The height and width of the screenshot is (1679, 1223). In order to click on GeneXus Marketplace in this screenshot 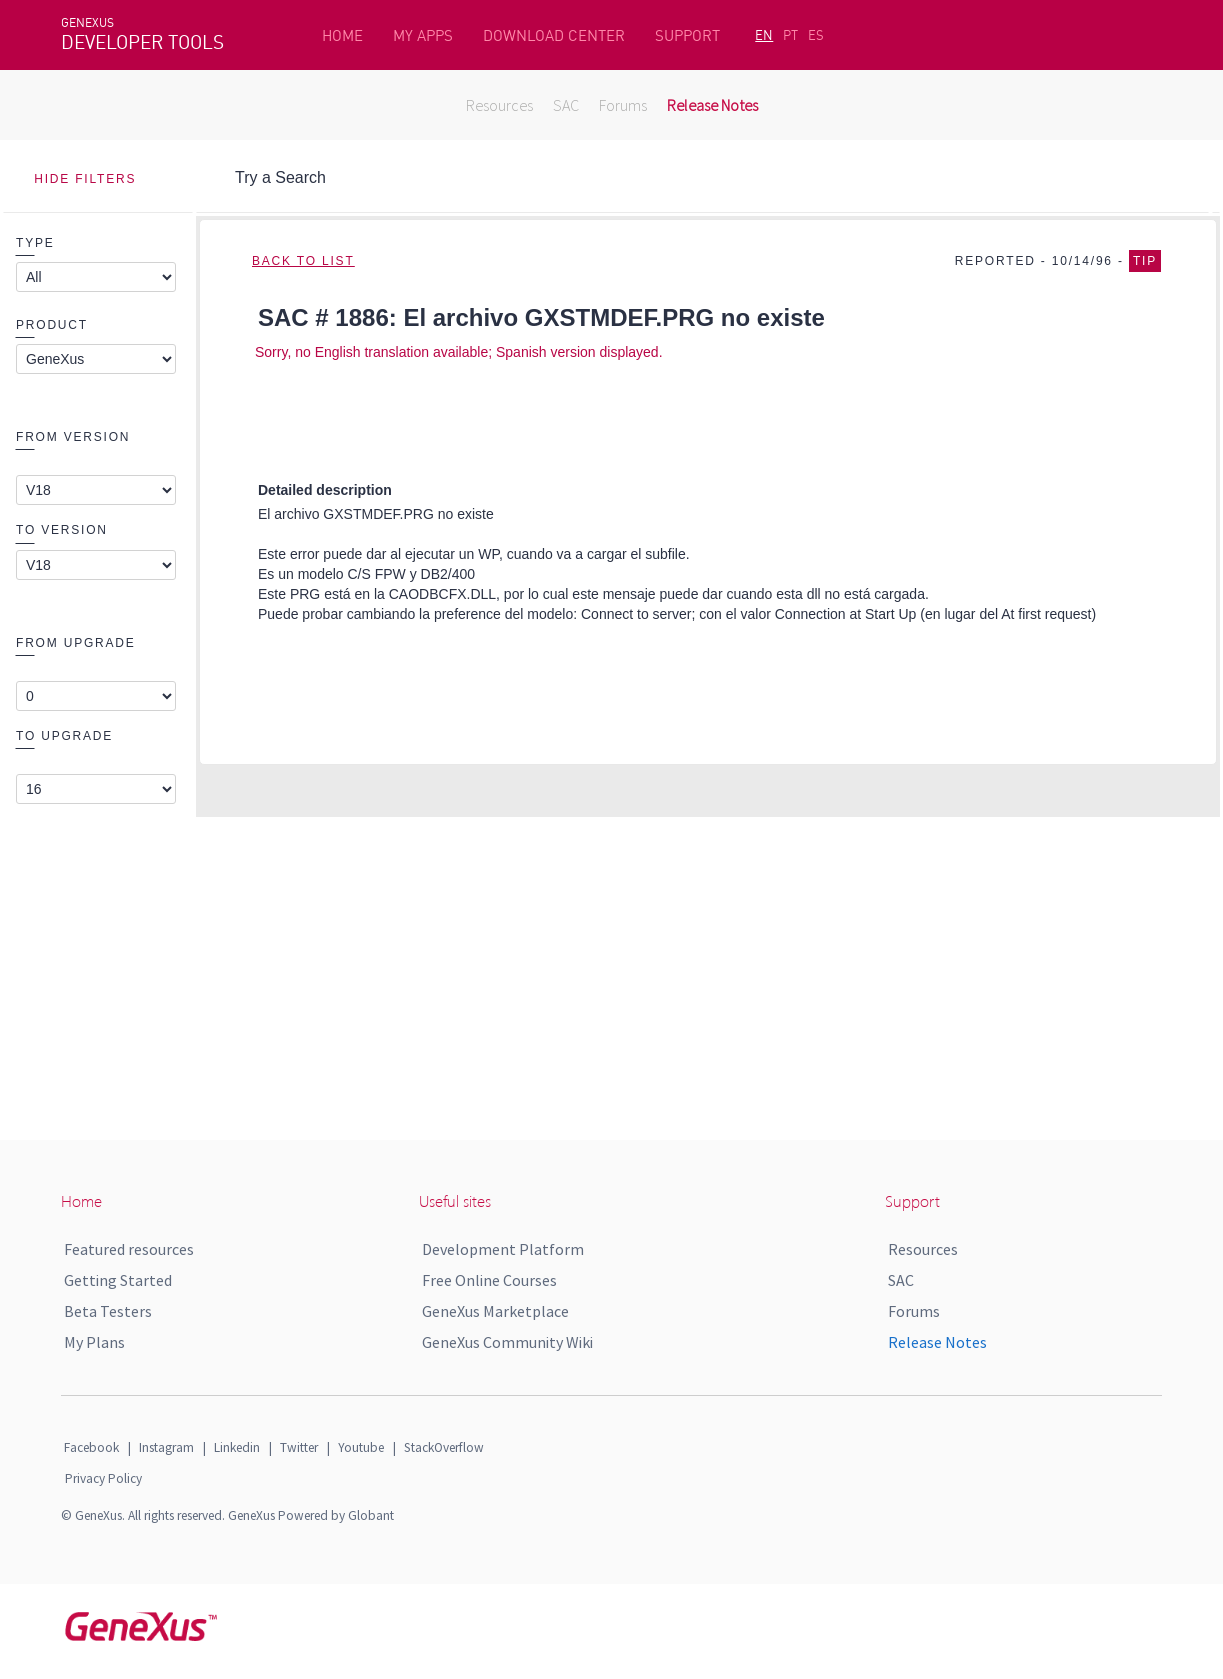, I will do `click(495, 1311)`.